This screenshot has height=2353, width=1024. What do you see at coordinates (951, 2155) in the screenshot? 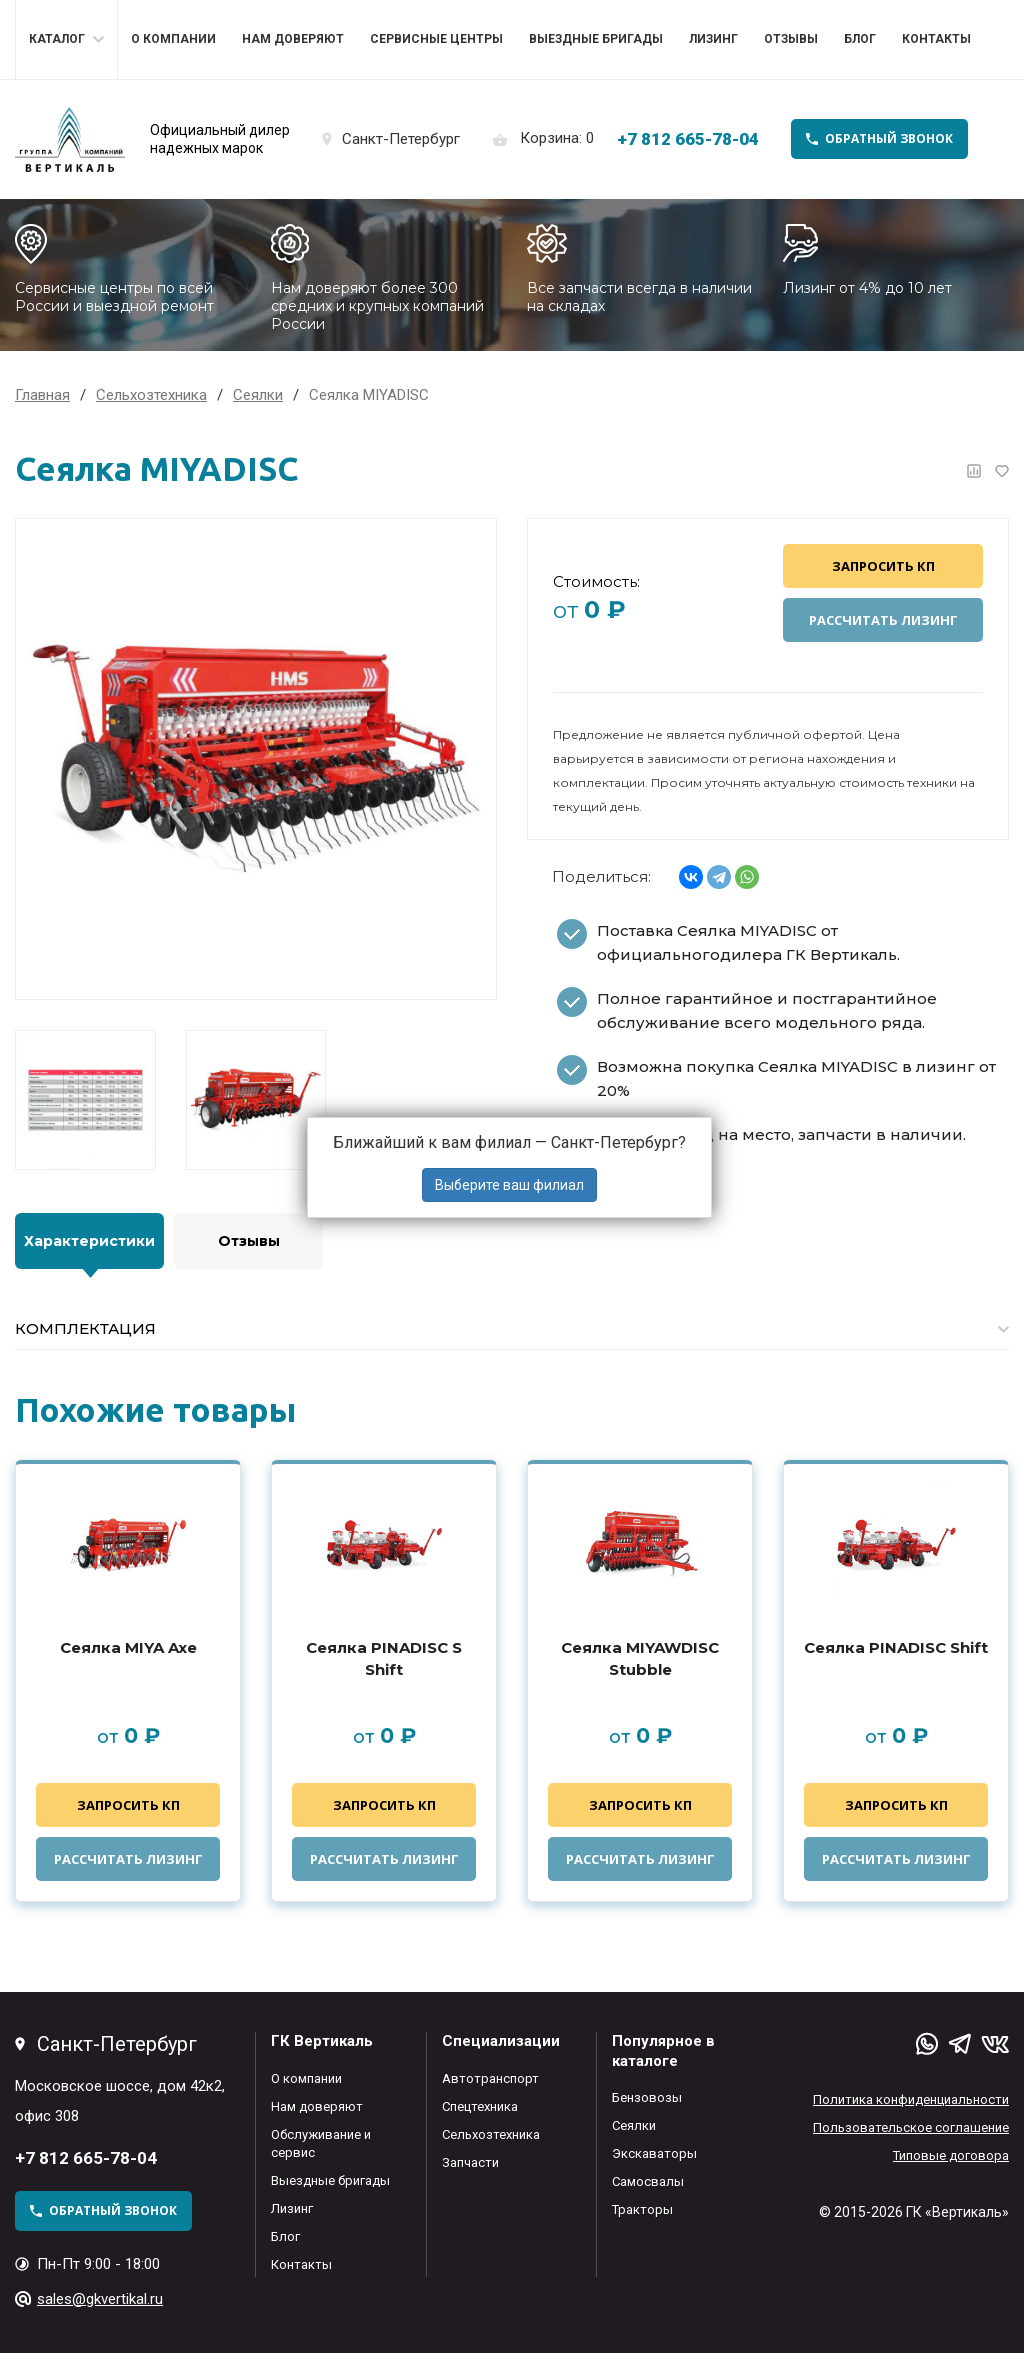
I see `Типовые договора` at bounding box center [951, 2155].